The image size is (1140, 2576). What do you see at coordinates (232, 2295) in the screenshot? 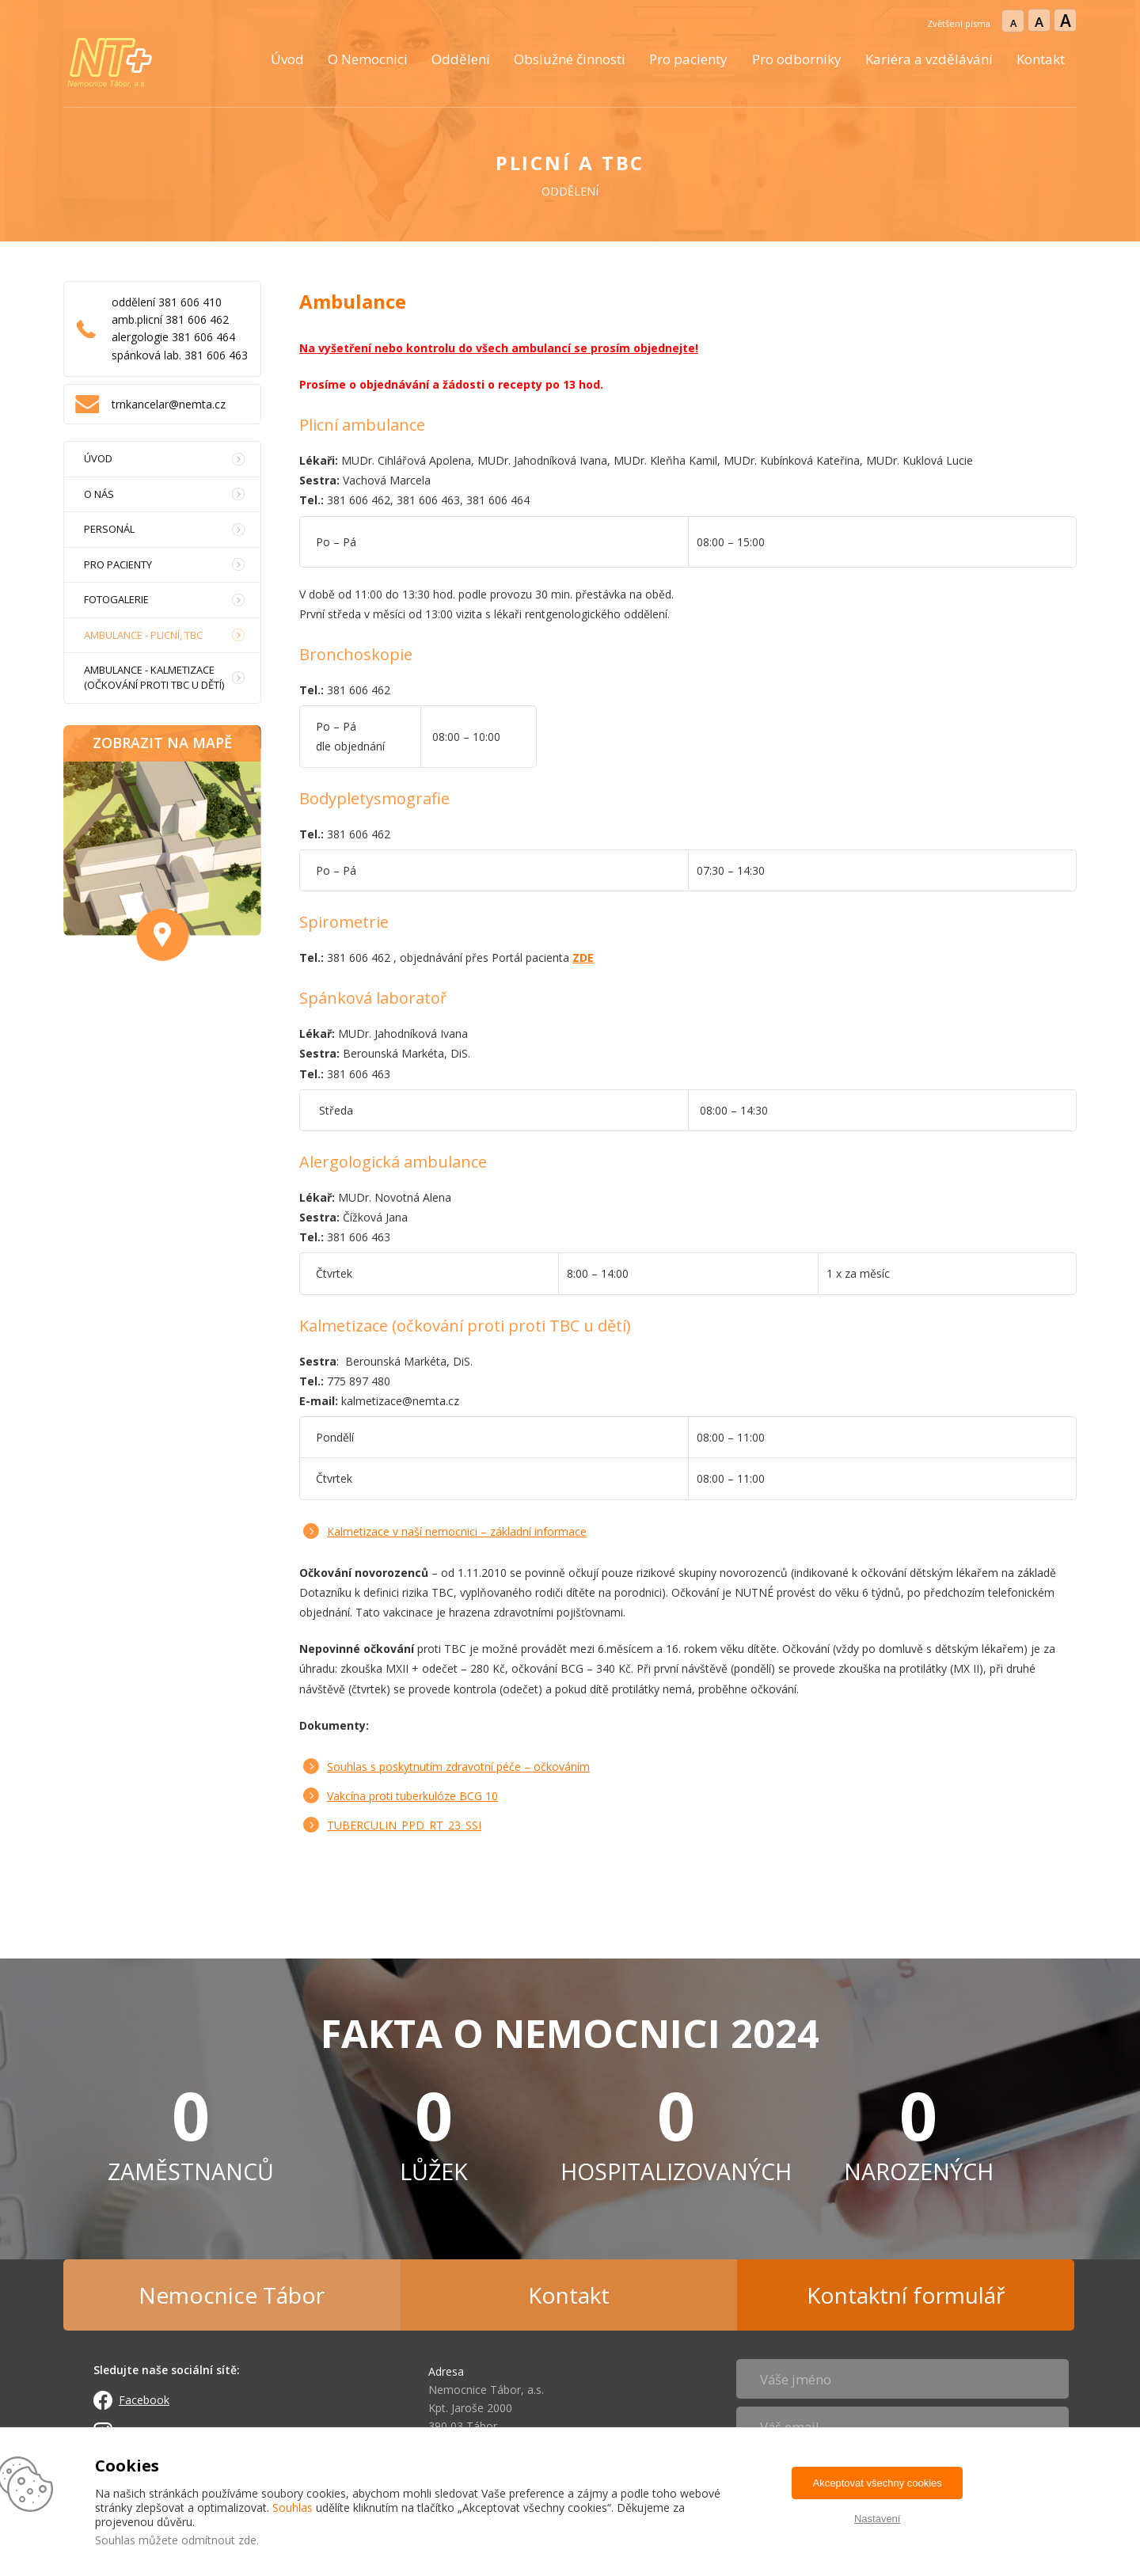
I see `Nemocnice Tábor` at bounding box center [232, 2295].